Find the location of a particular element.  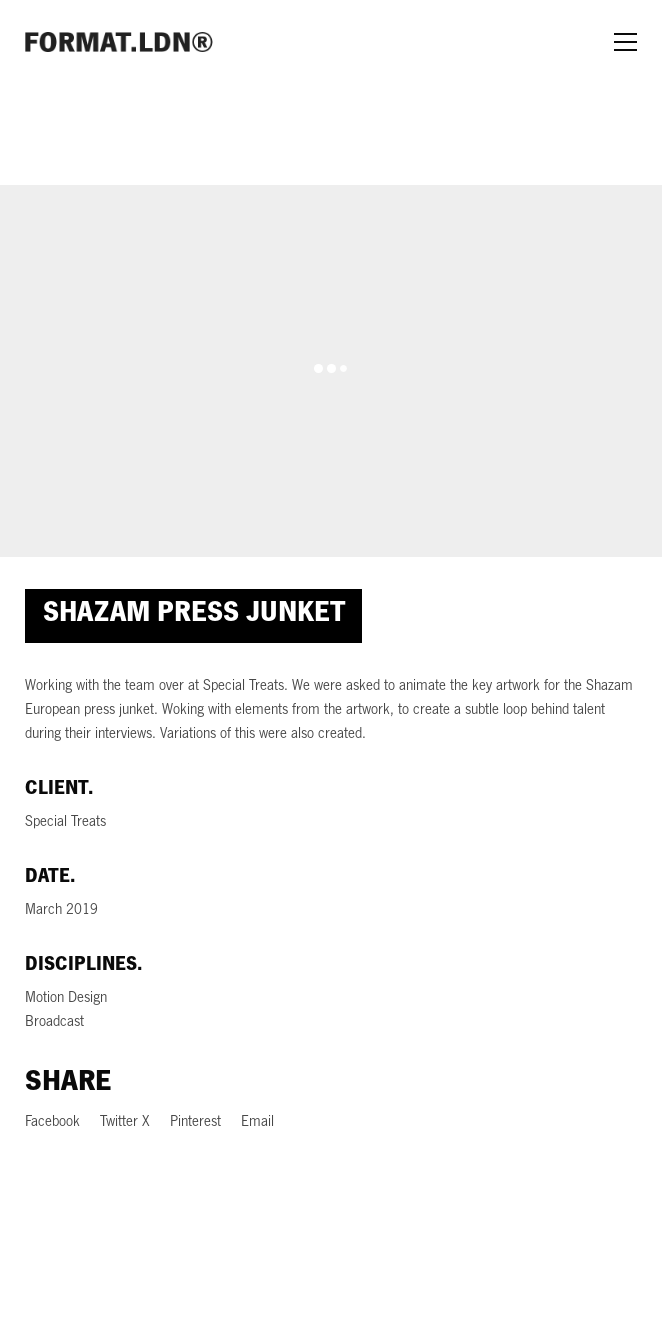

[Pinterest] is located at coordinates (195, 1123).